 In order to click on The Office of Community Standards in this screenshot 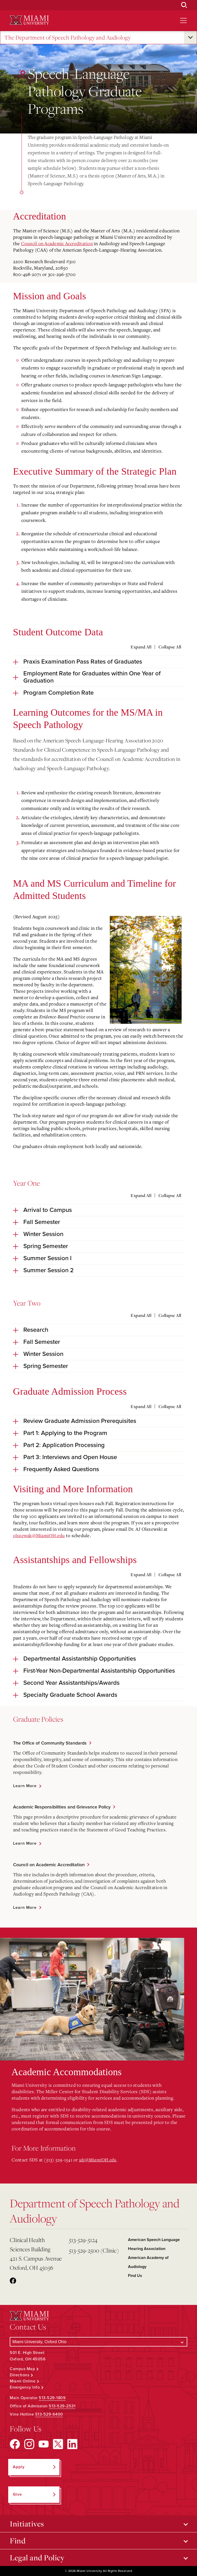, I will do `click(50, 1743)`.